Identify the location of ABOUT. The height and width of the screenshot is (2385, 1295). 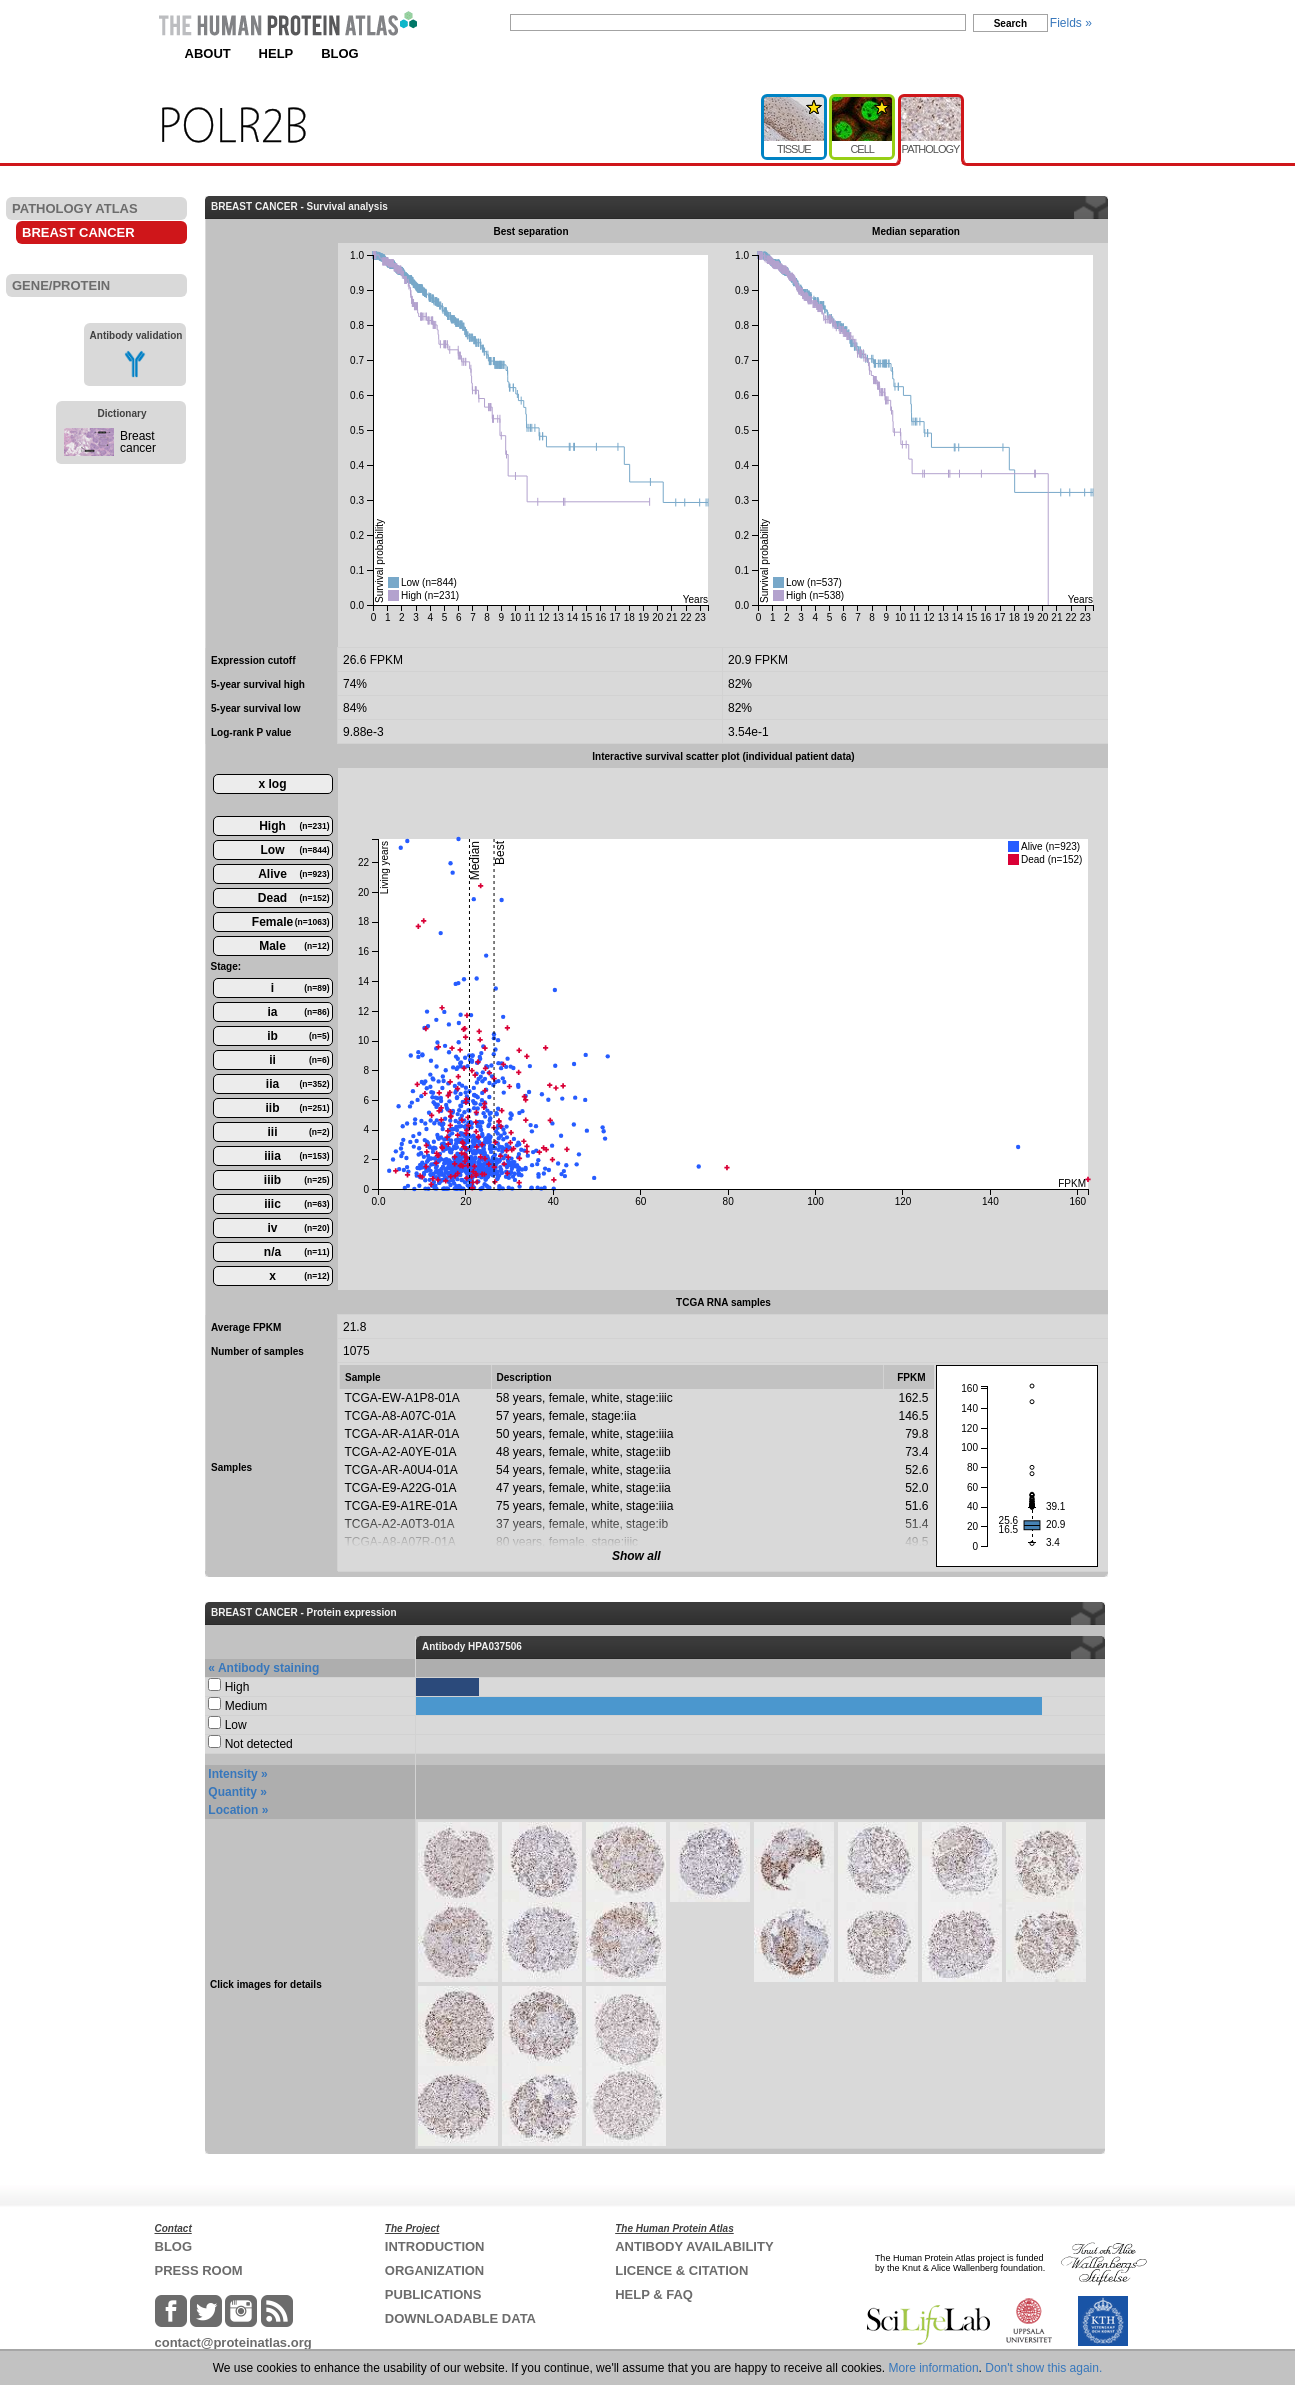
(208, 53).